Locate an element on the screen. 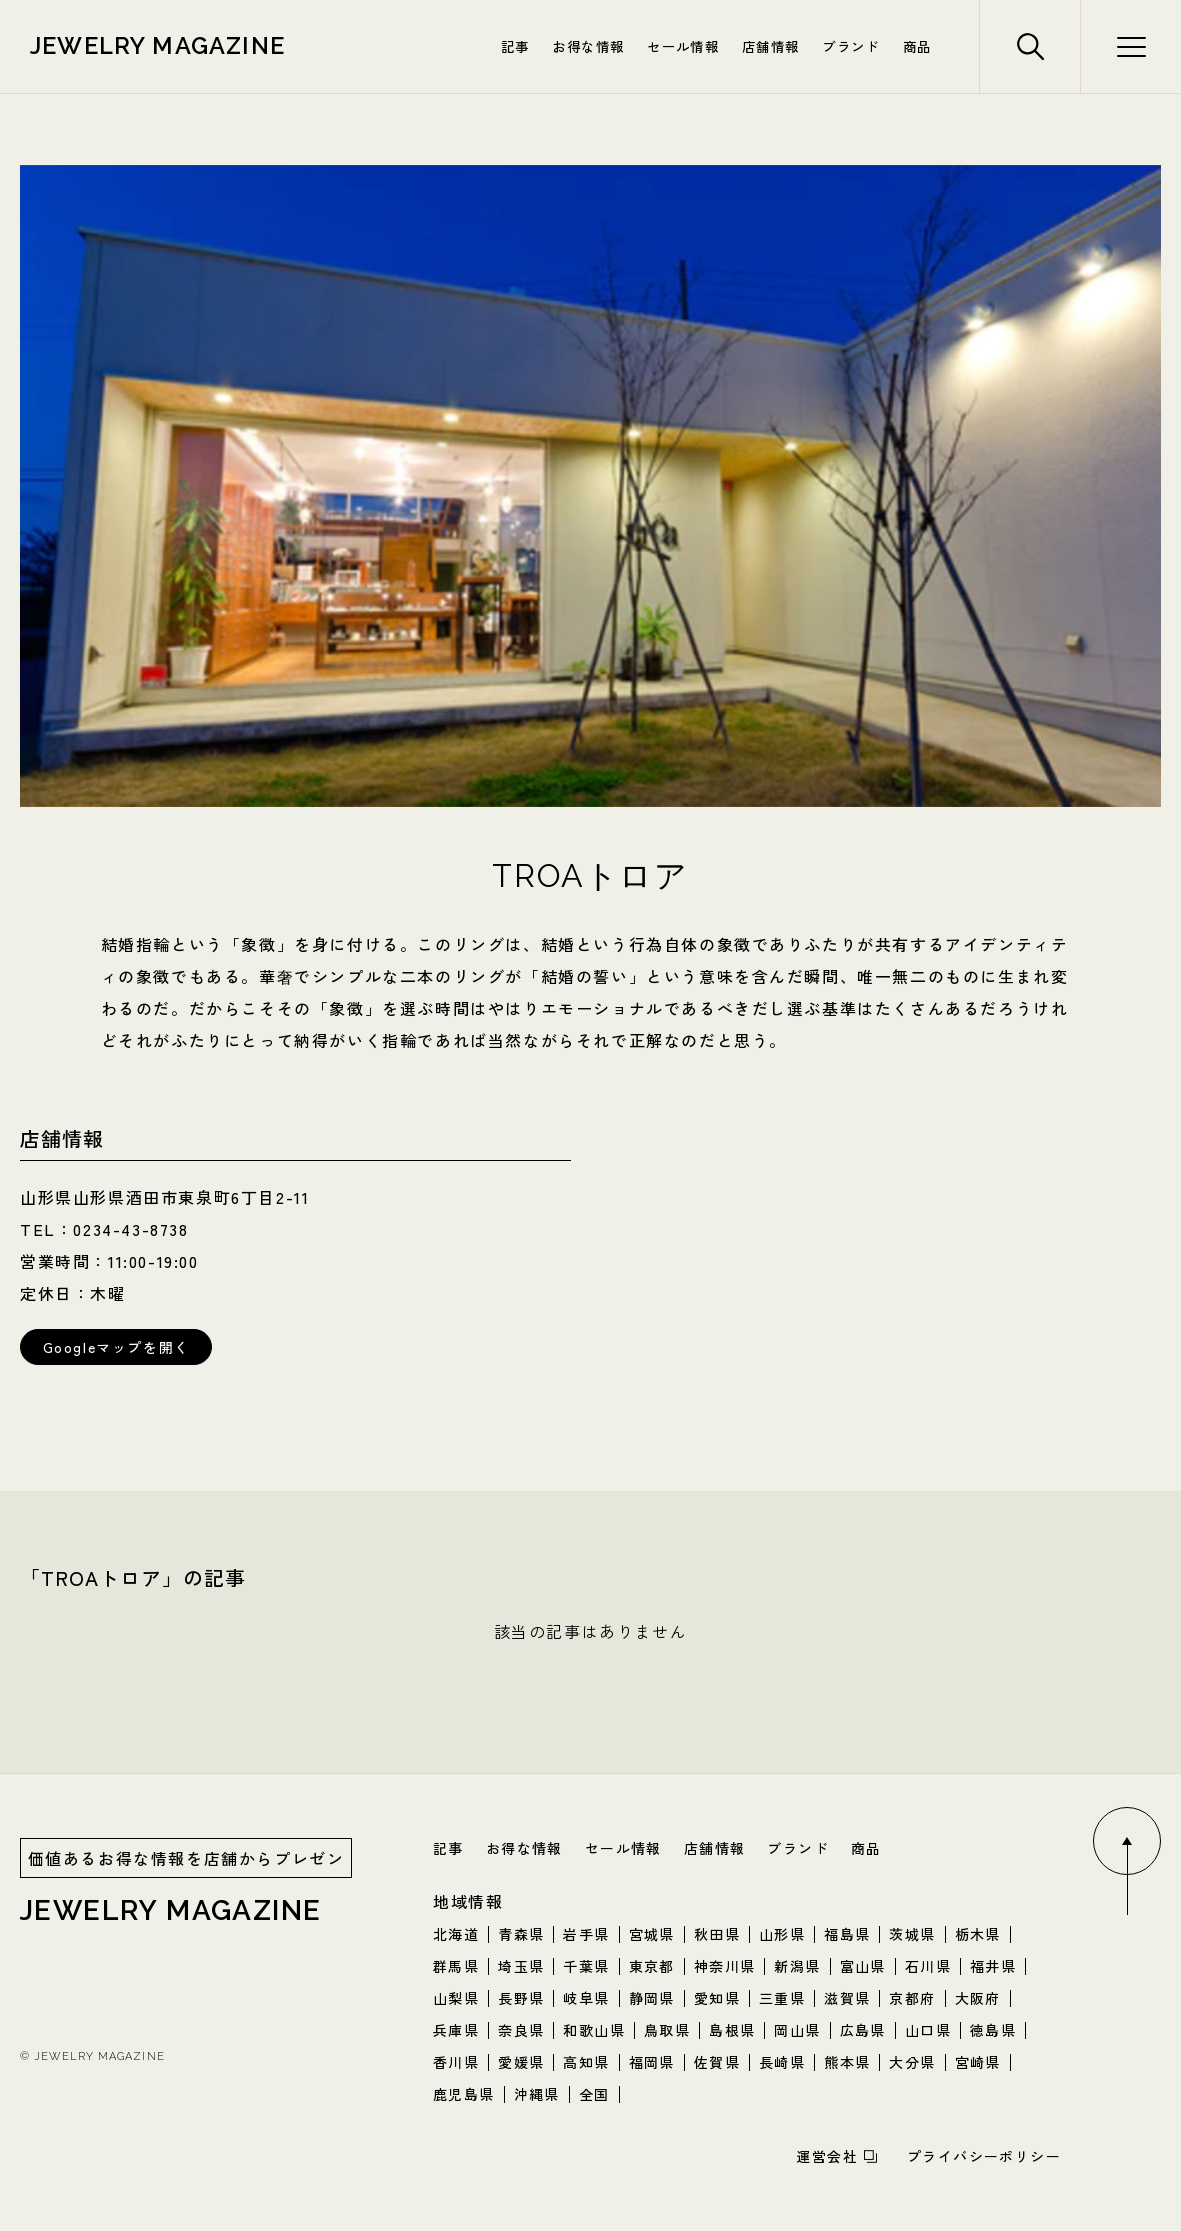 The image size is (1181, 2231). 島根県 is located at coordinates (732, 2030).